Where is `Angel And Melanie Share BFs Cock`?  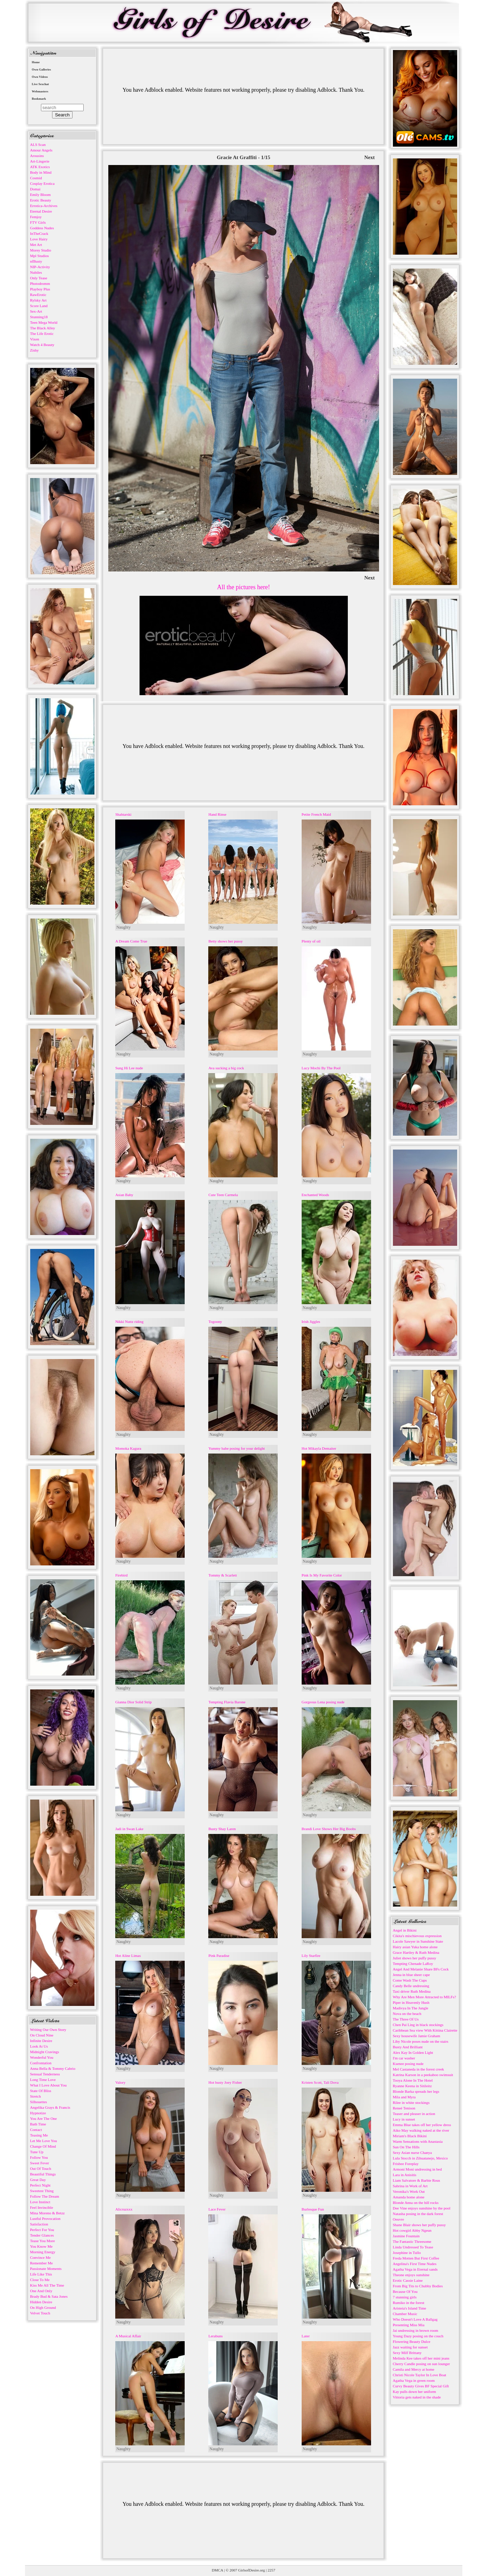
Angel And Melanie Share BFs Cock is located at coordinates (421, 1969).